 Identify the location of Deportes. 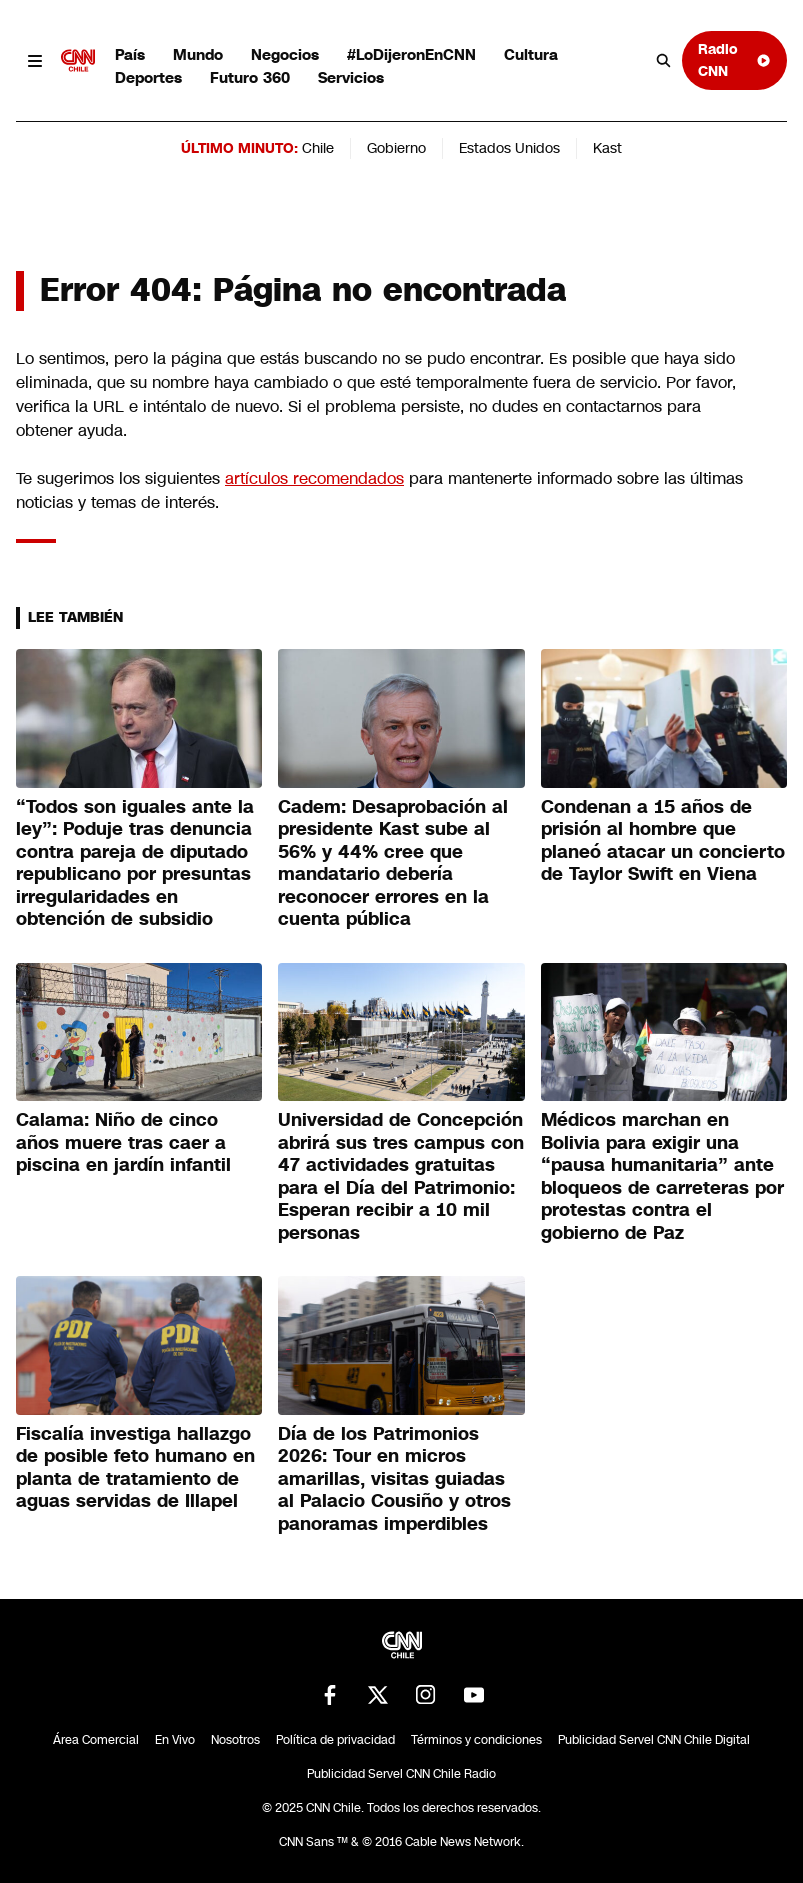
(148, 77).